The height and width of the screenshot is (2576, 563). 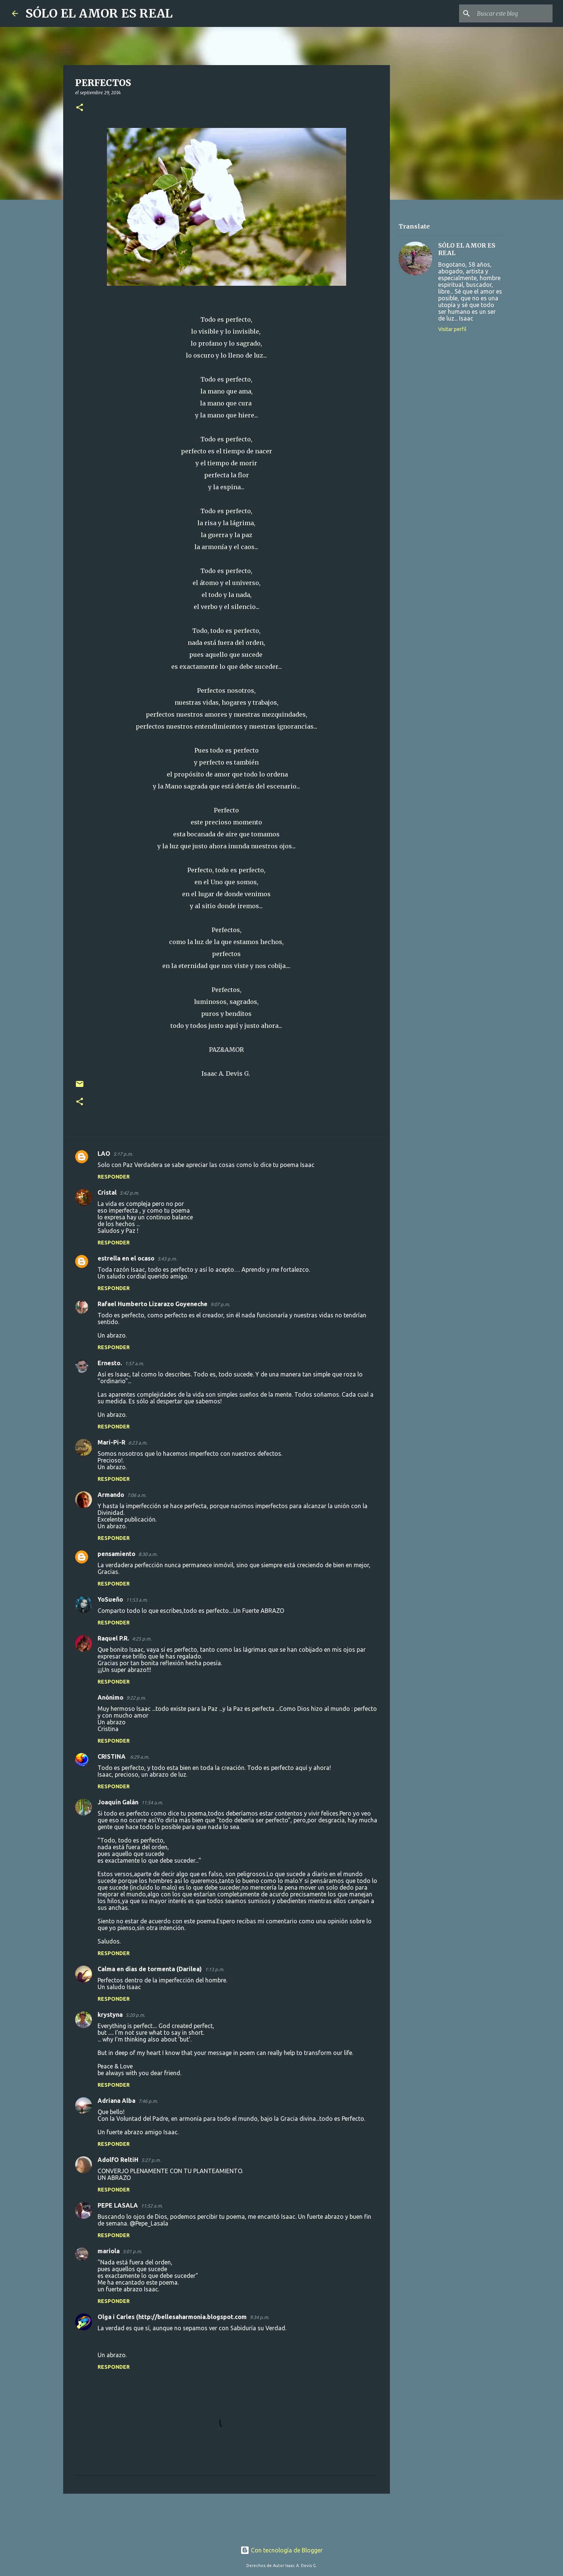 I want to click on Joaquín Galán, so click(x=118, y=1802).